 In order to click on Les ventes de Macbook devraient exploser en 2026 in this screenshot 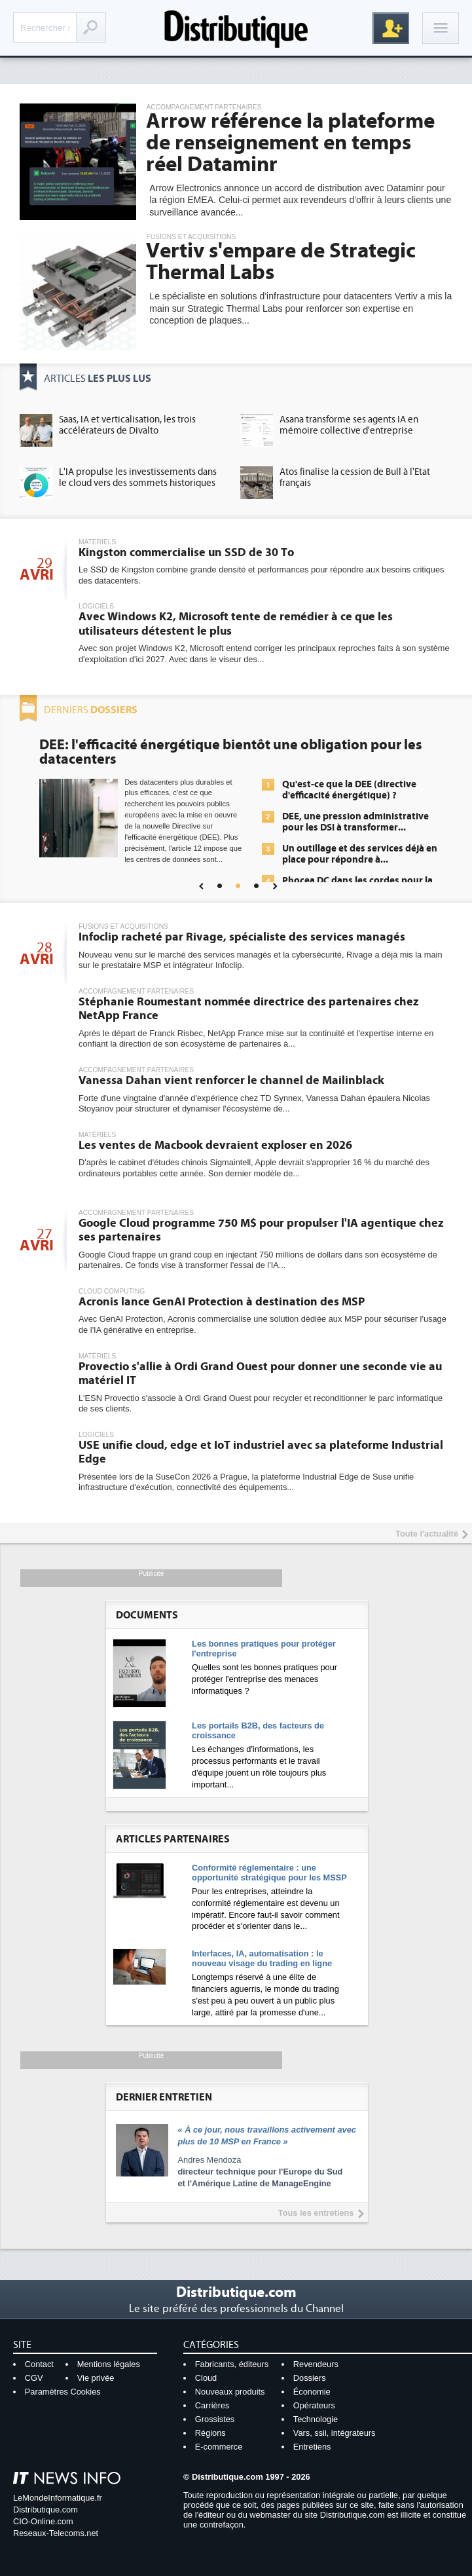, I will do `click(215, 1145)`.